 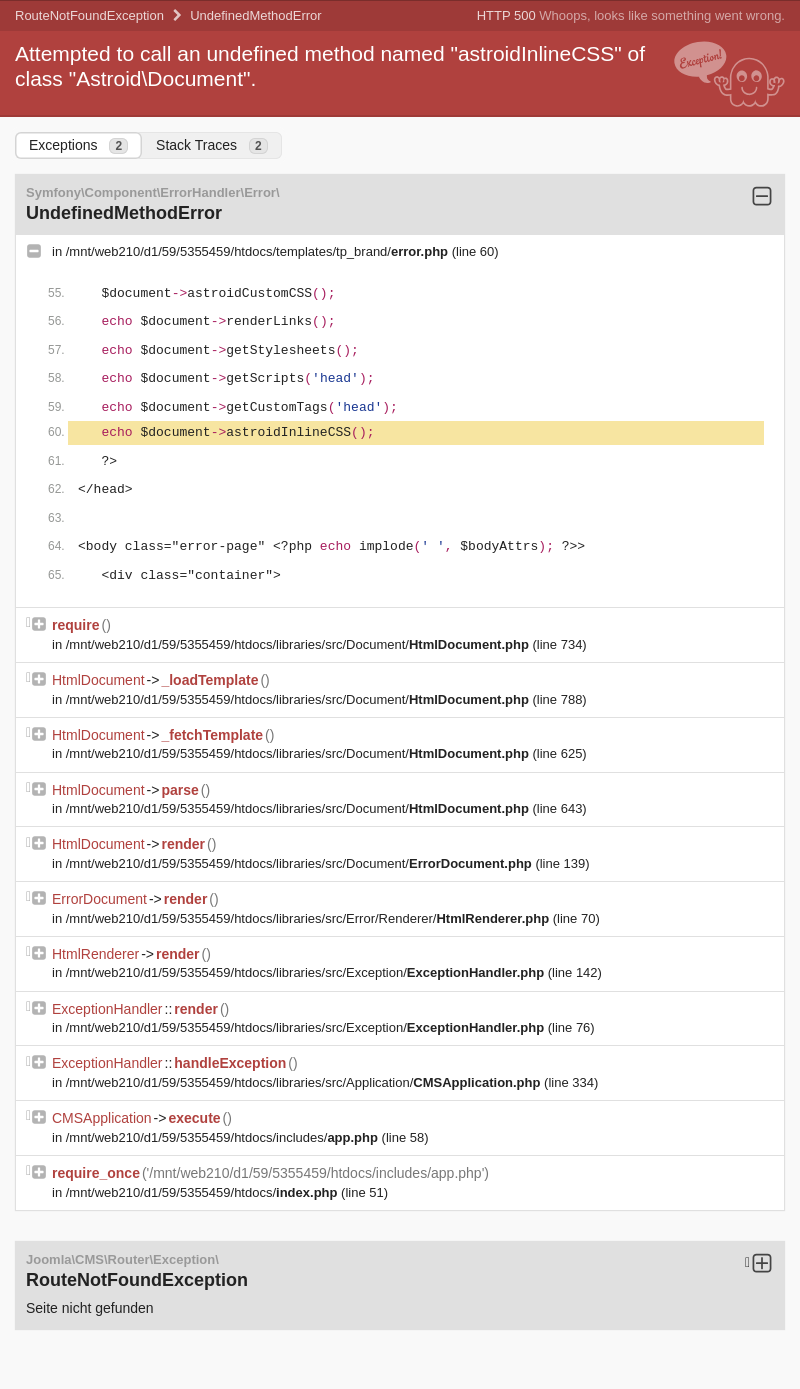 I want to click on /mnt/web210/d1/59/5355459/htdocs/libraries/src/Application/, so click(x=305, y=1082).